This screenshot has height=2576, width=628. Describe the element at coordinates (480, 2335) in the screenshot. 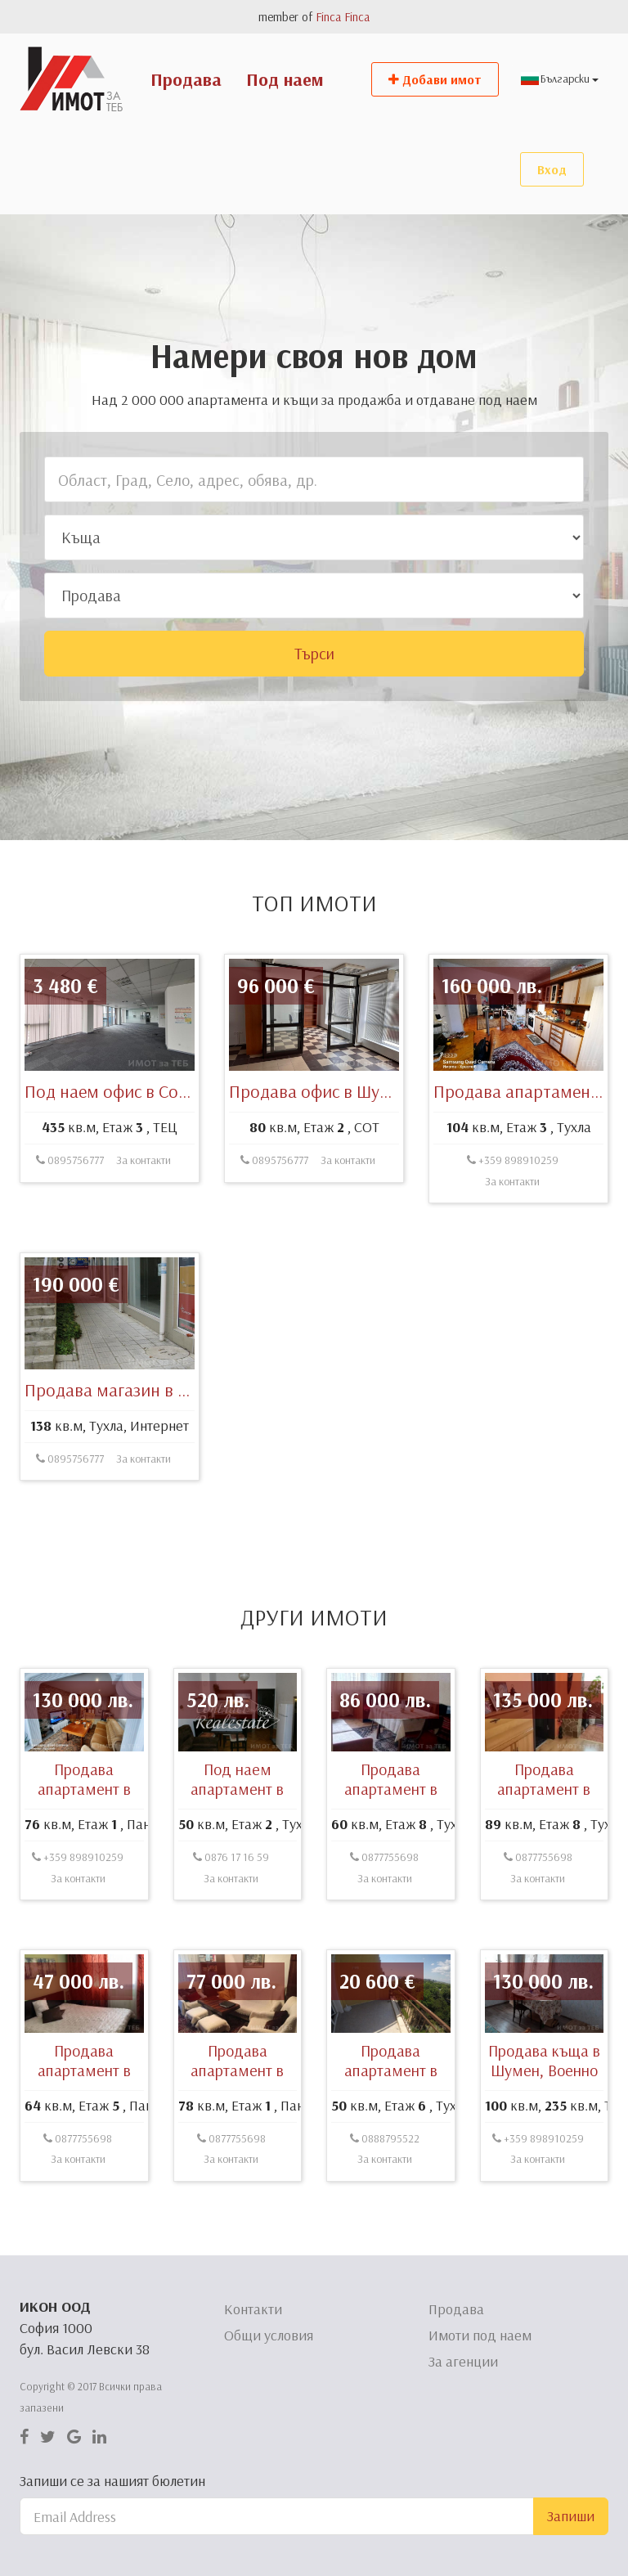

I see `Имоти под наем` at that location.